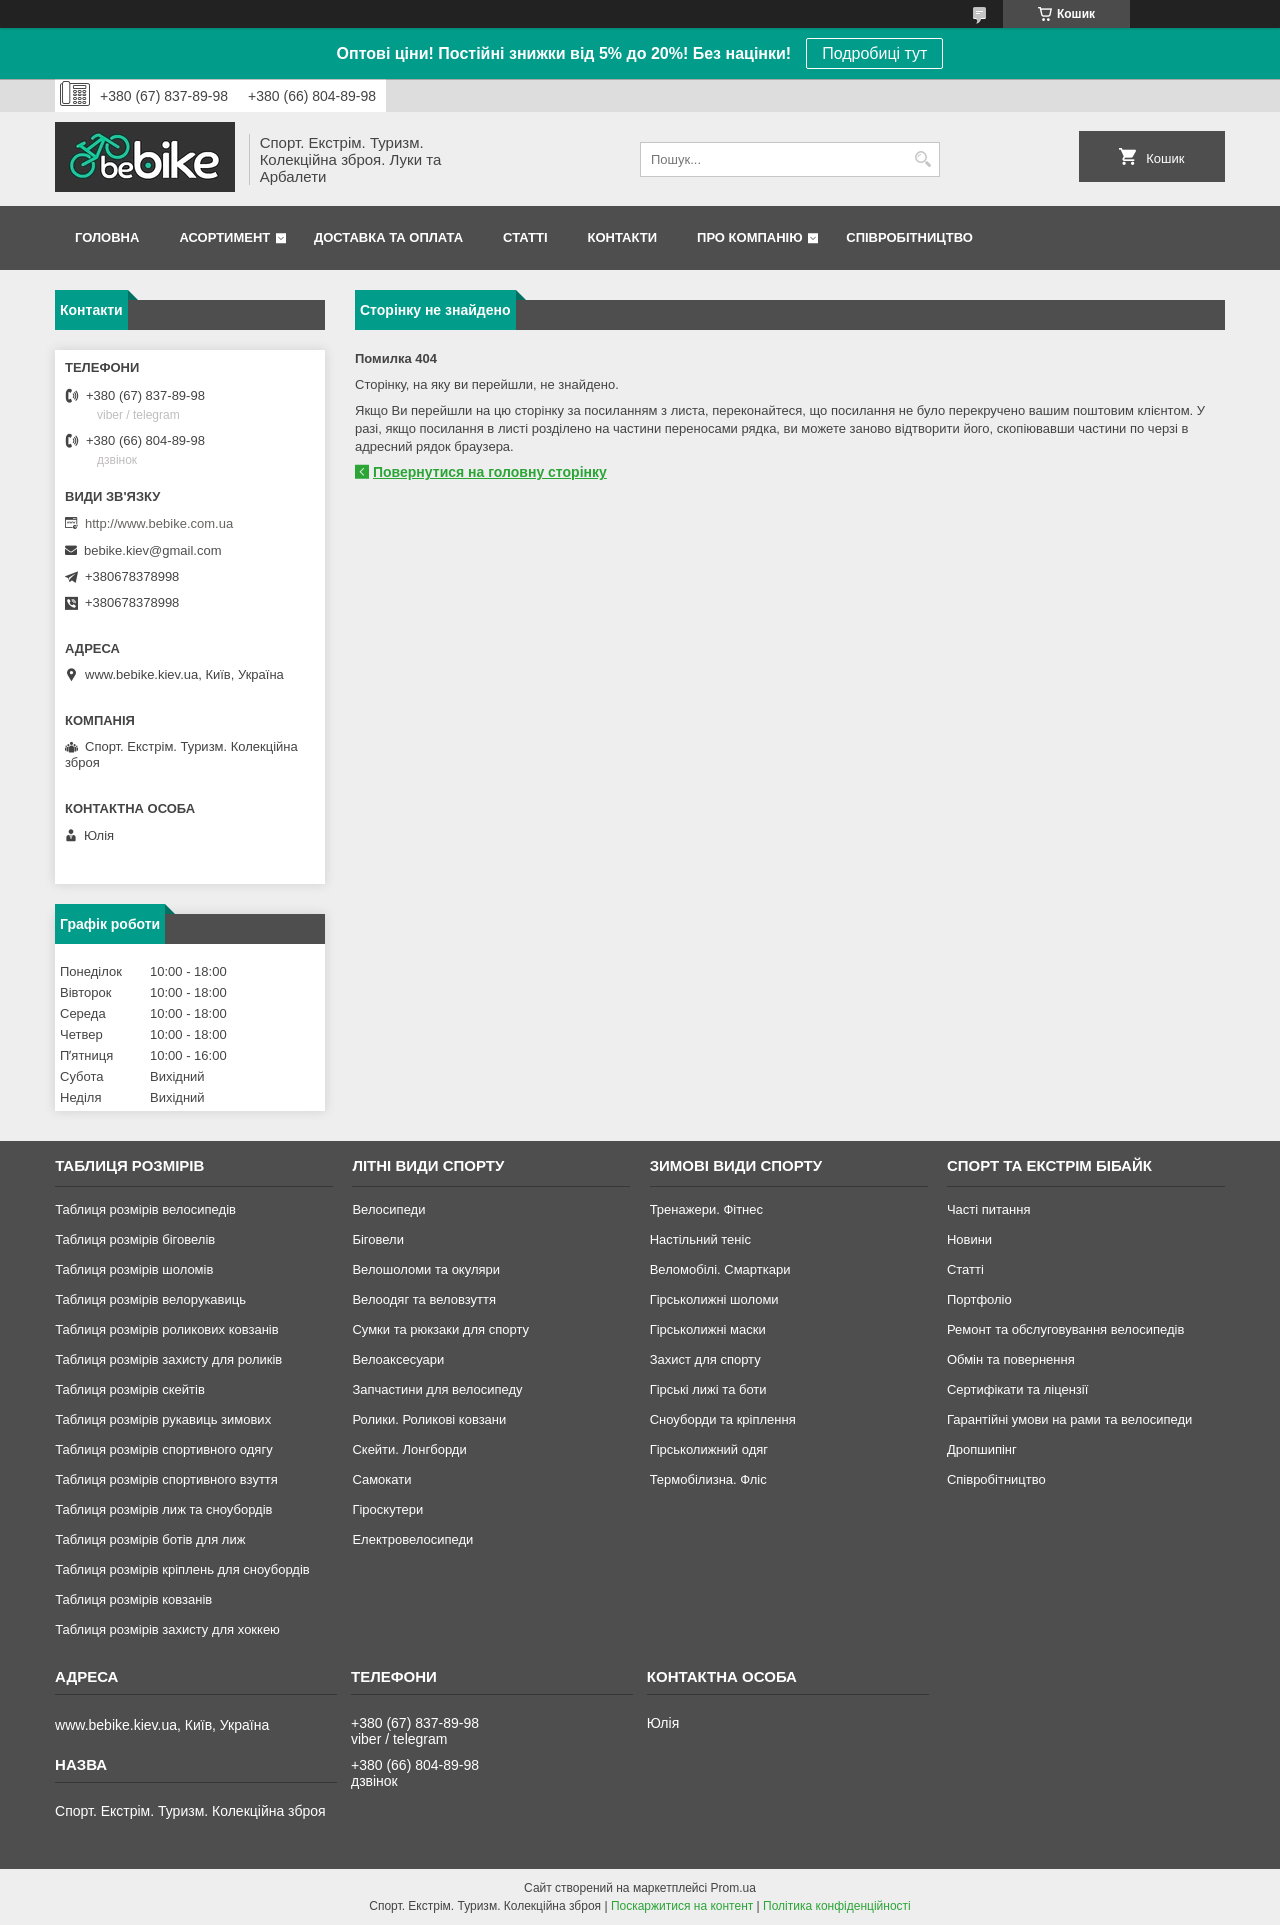  Describe the element at coordinates (837, 1906) in the screenshot. I see `Політика конфіденційності` at that location.